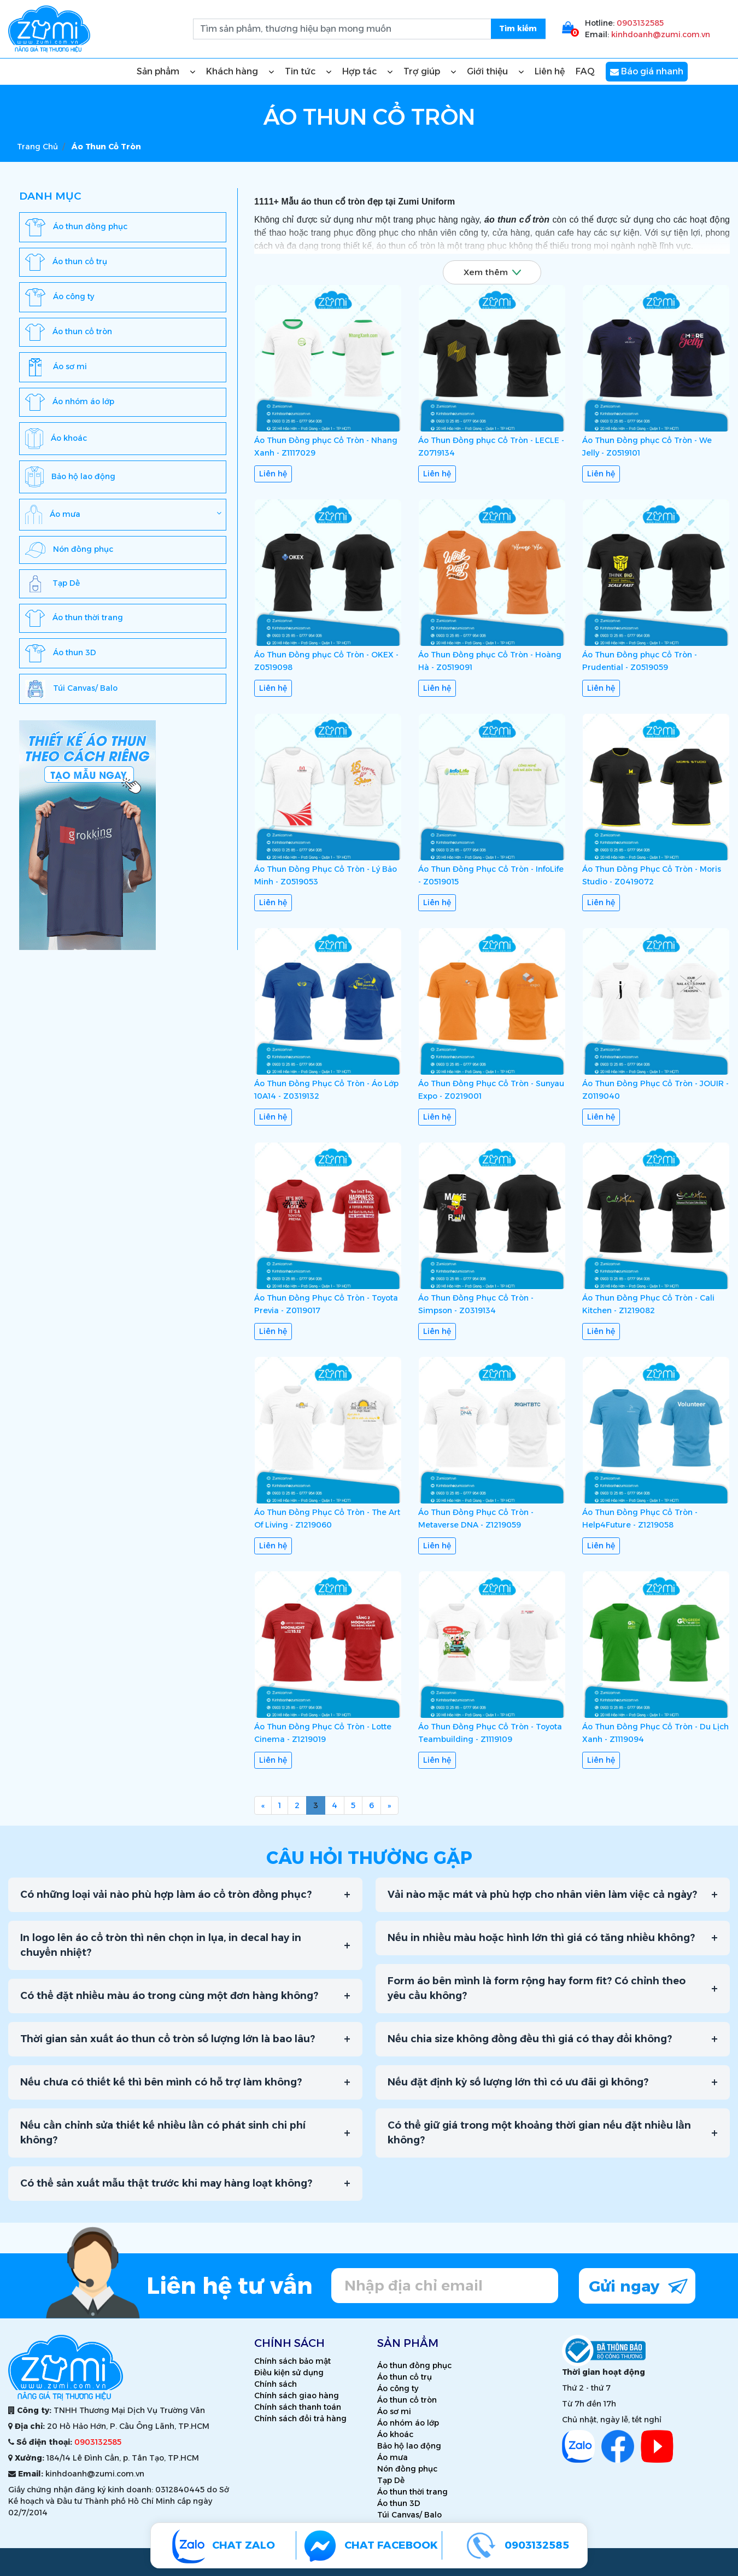  Describe the element at coordinates (308, 72) in the screenshot. I see `Tin tức` at that location.